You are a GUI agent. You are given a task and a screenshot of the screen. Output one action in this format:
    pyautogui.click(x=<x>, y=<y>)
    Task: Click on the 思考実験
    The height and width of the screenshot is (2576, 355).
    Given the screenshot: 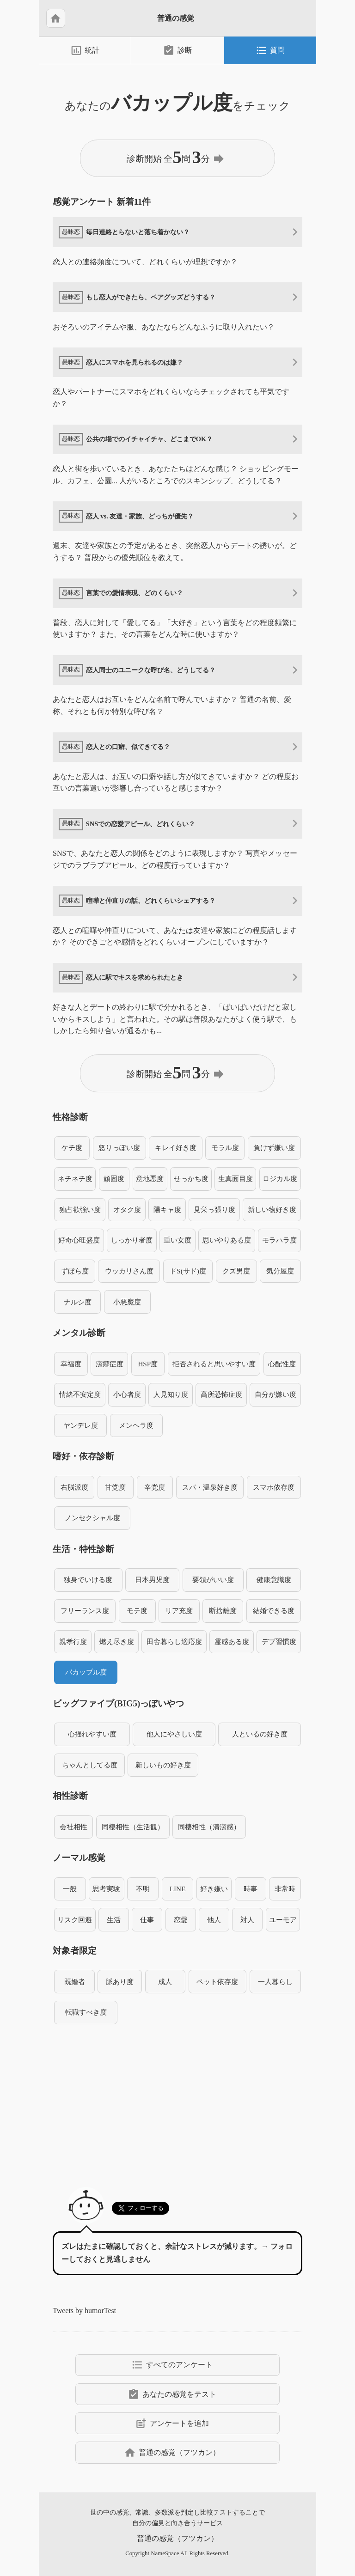 What is the action you would take?
    pyautogui.click(x=106, y=1889)
    